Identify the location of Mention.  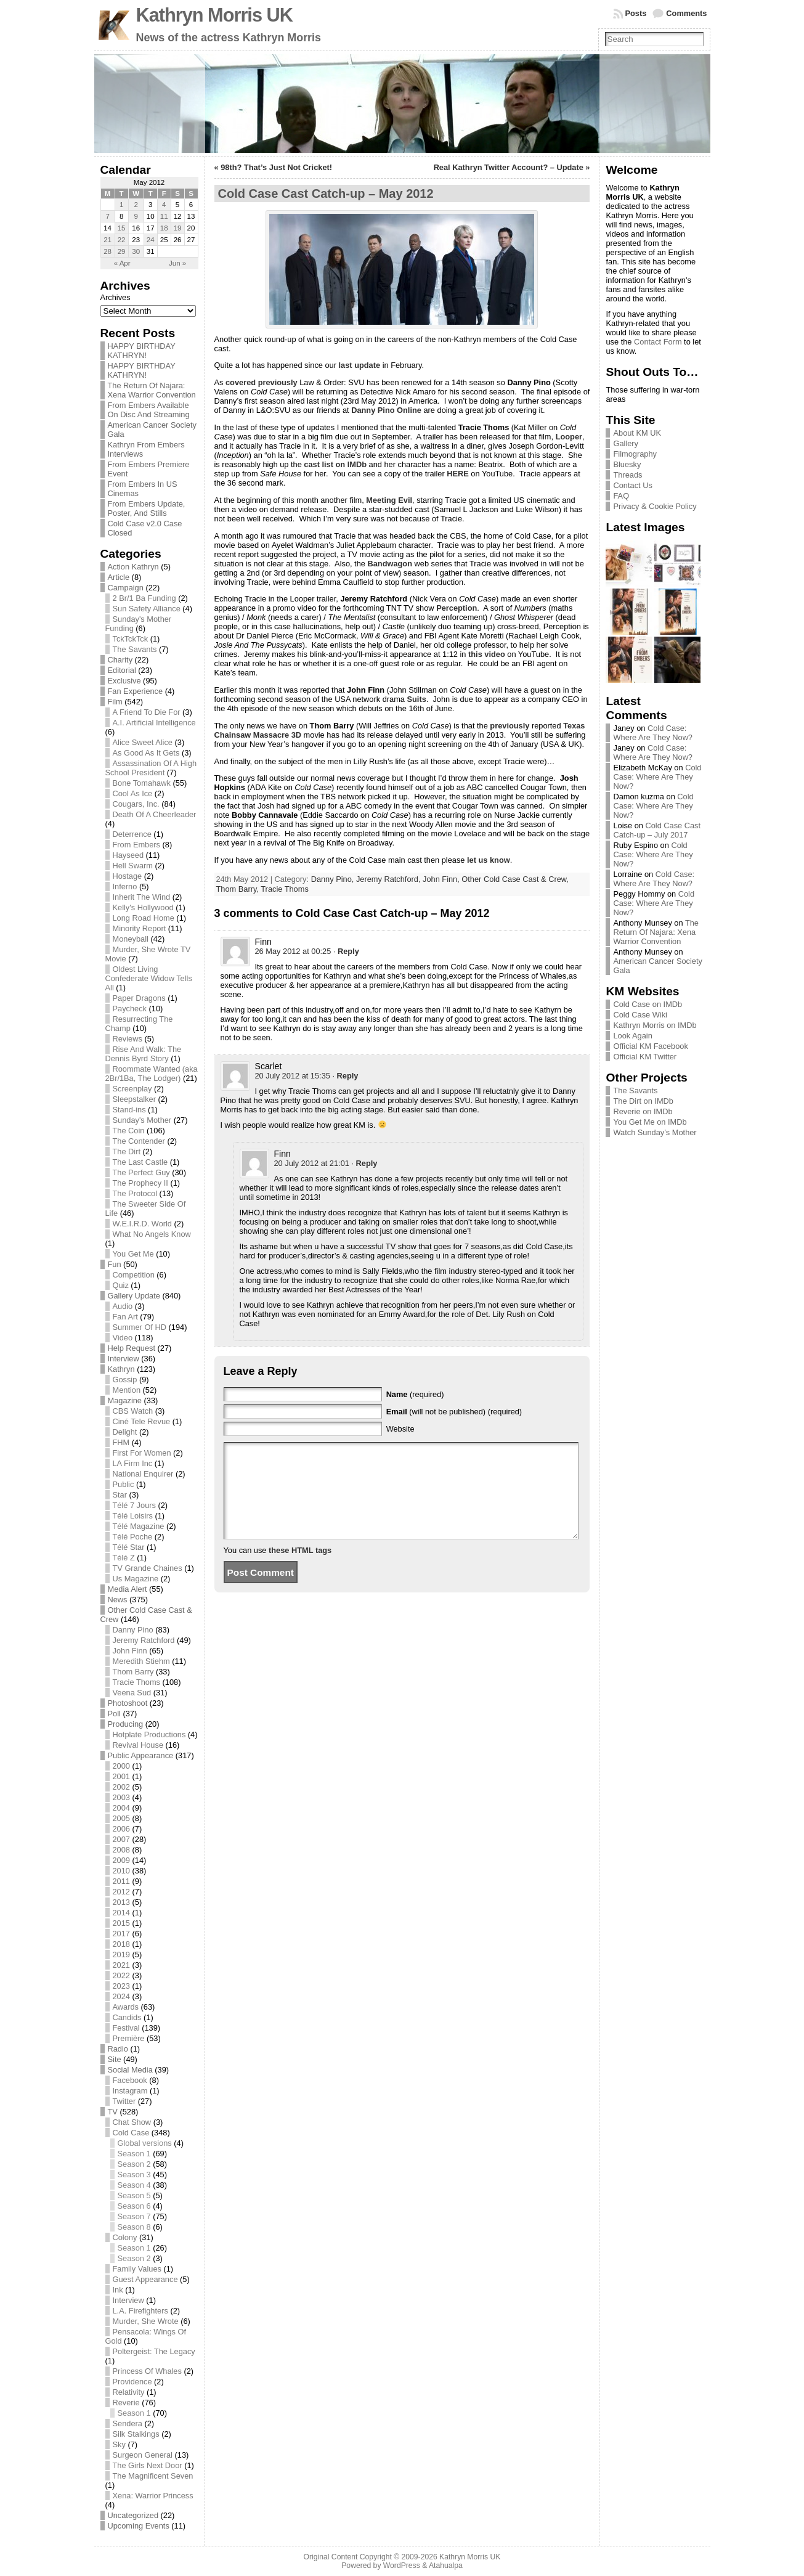
(127, 1390).